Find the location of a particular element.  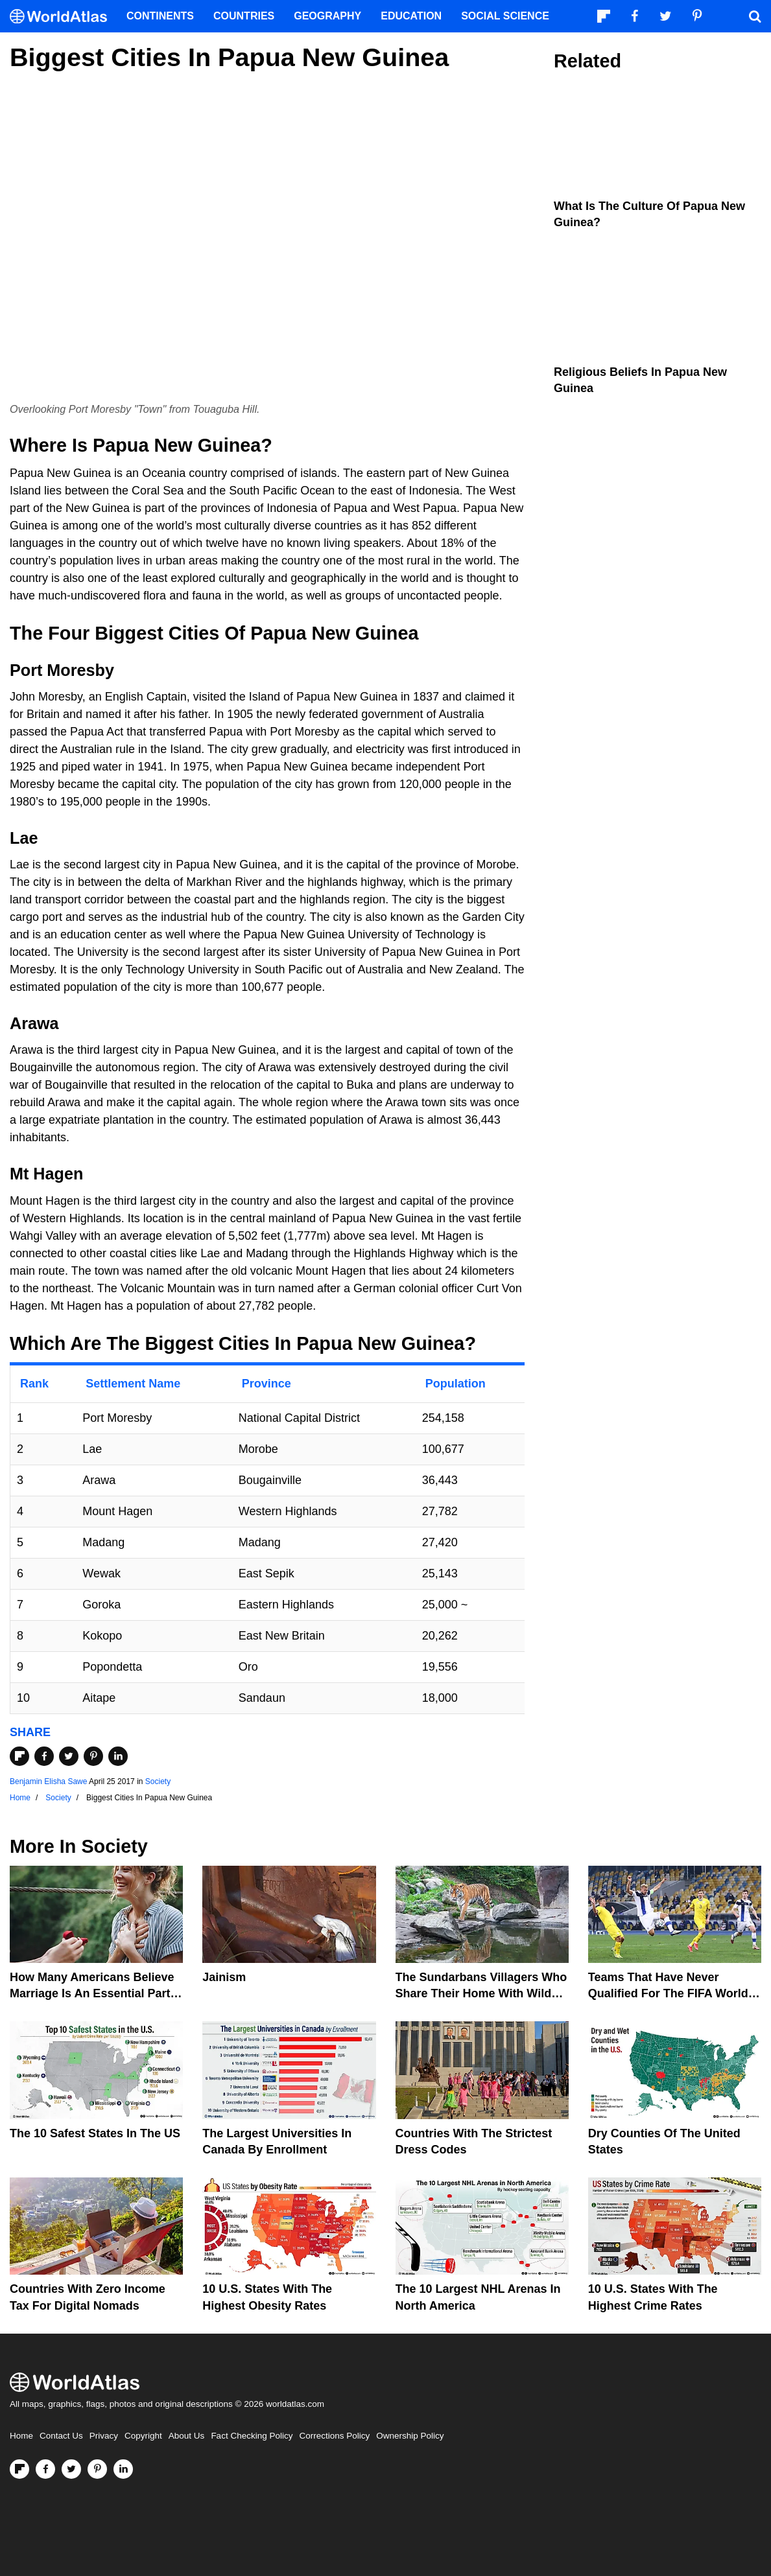

Home is located at coordinates (21, 2436).